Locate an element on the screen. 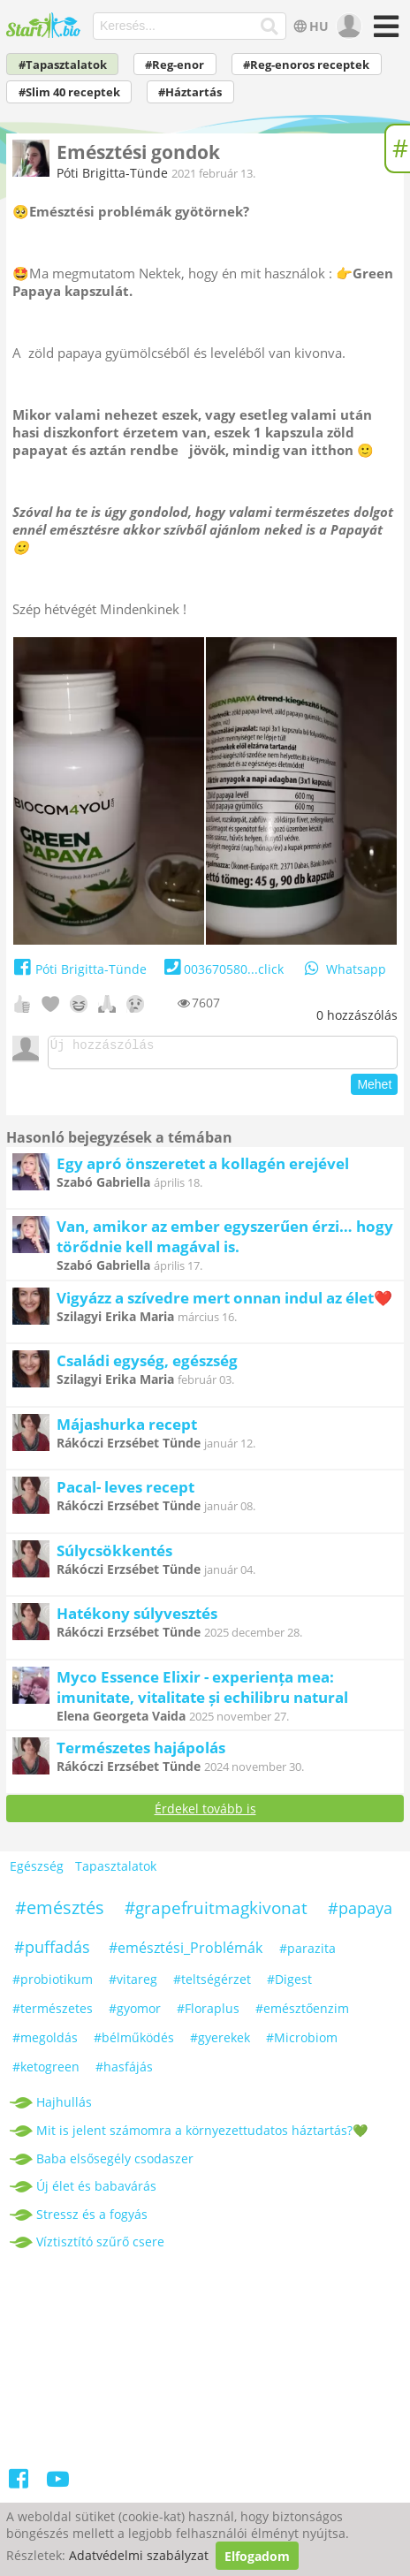 This screenshot has height=2576, width=410. #Floraplus is located at coordinates (208, 2013).